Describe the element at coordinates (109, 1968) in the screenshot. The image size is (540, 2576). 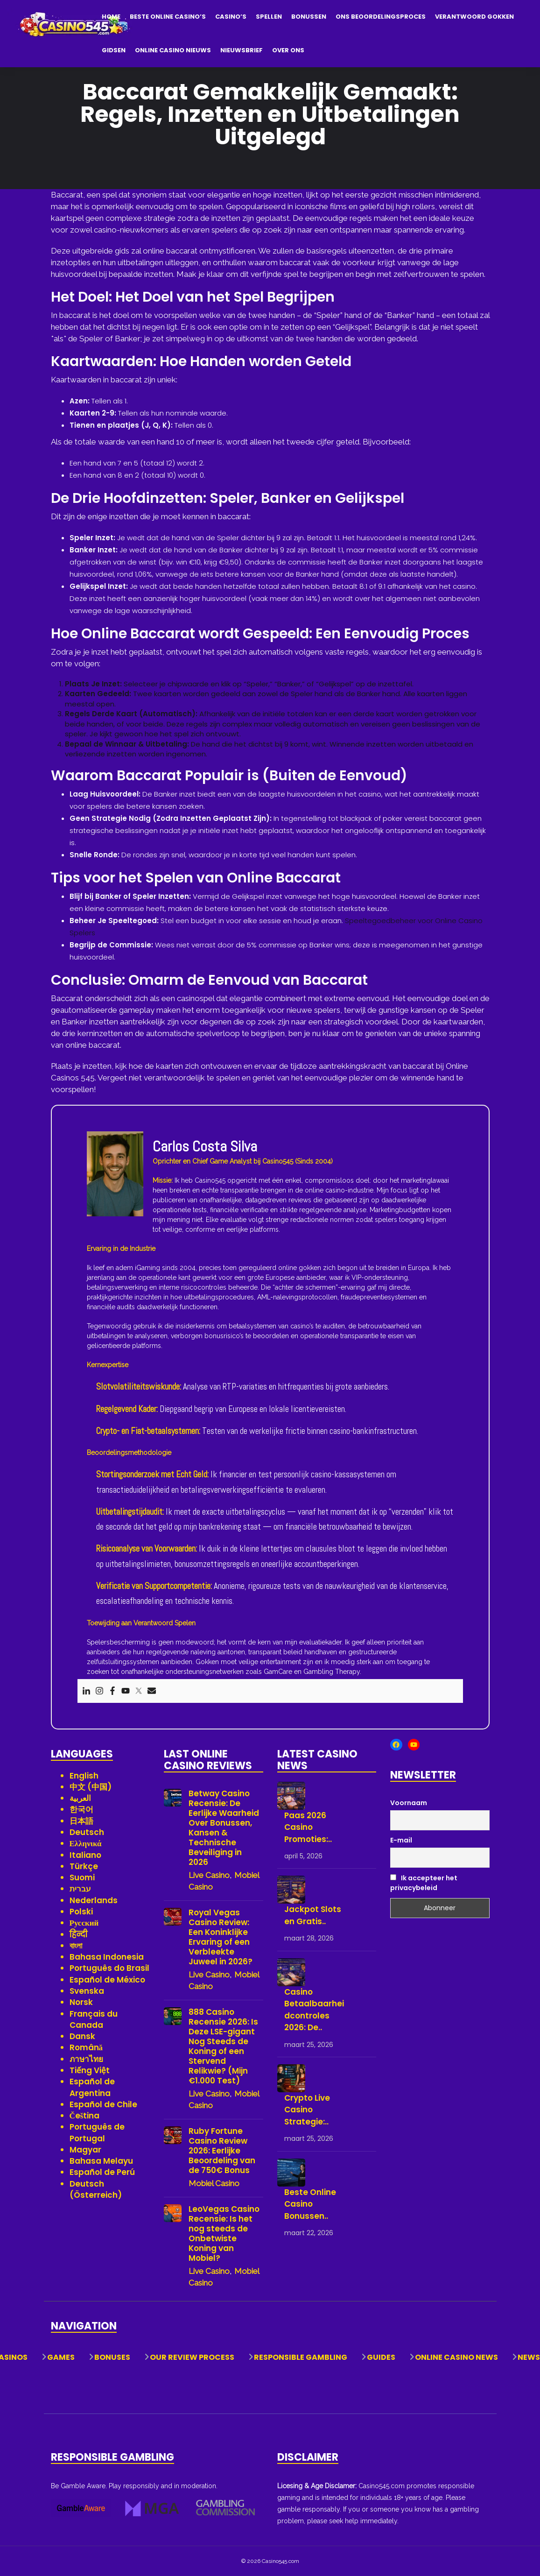
I see `Português do Brasil` at that location.